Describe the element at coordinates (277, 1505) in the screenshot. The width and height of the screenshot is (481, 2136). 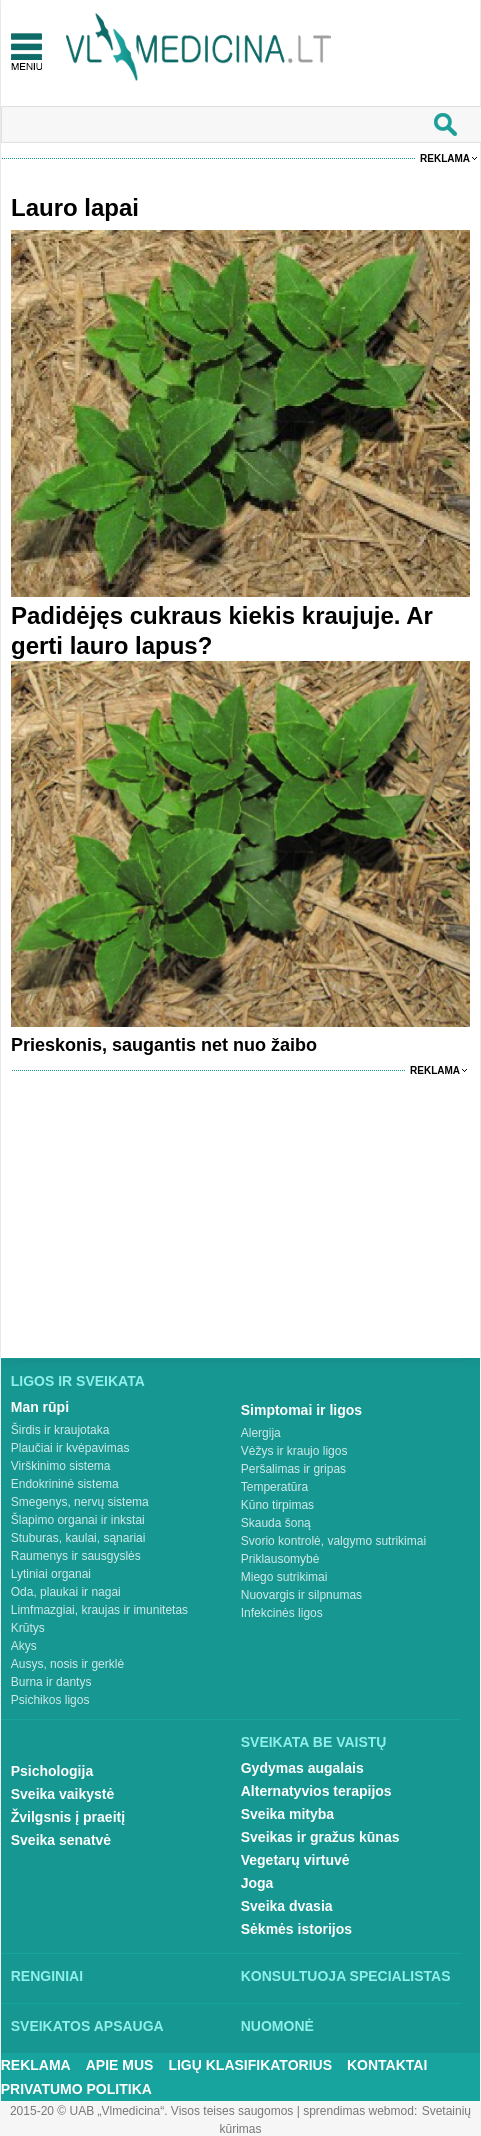
I see `Kūno tirpimas` at that location.